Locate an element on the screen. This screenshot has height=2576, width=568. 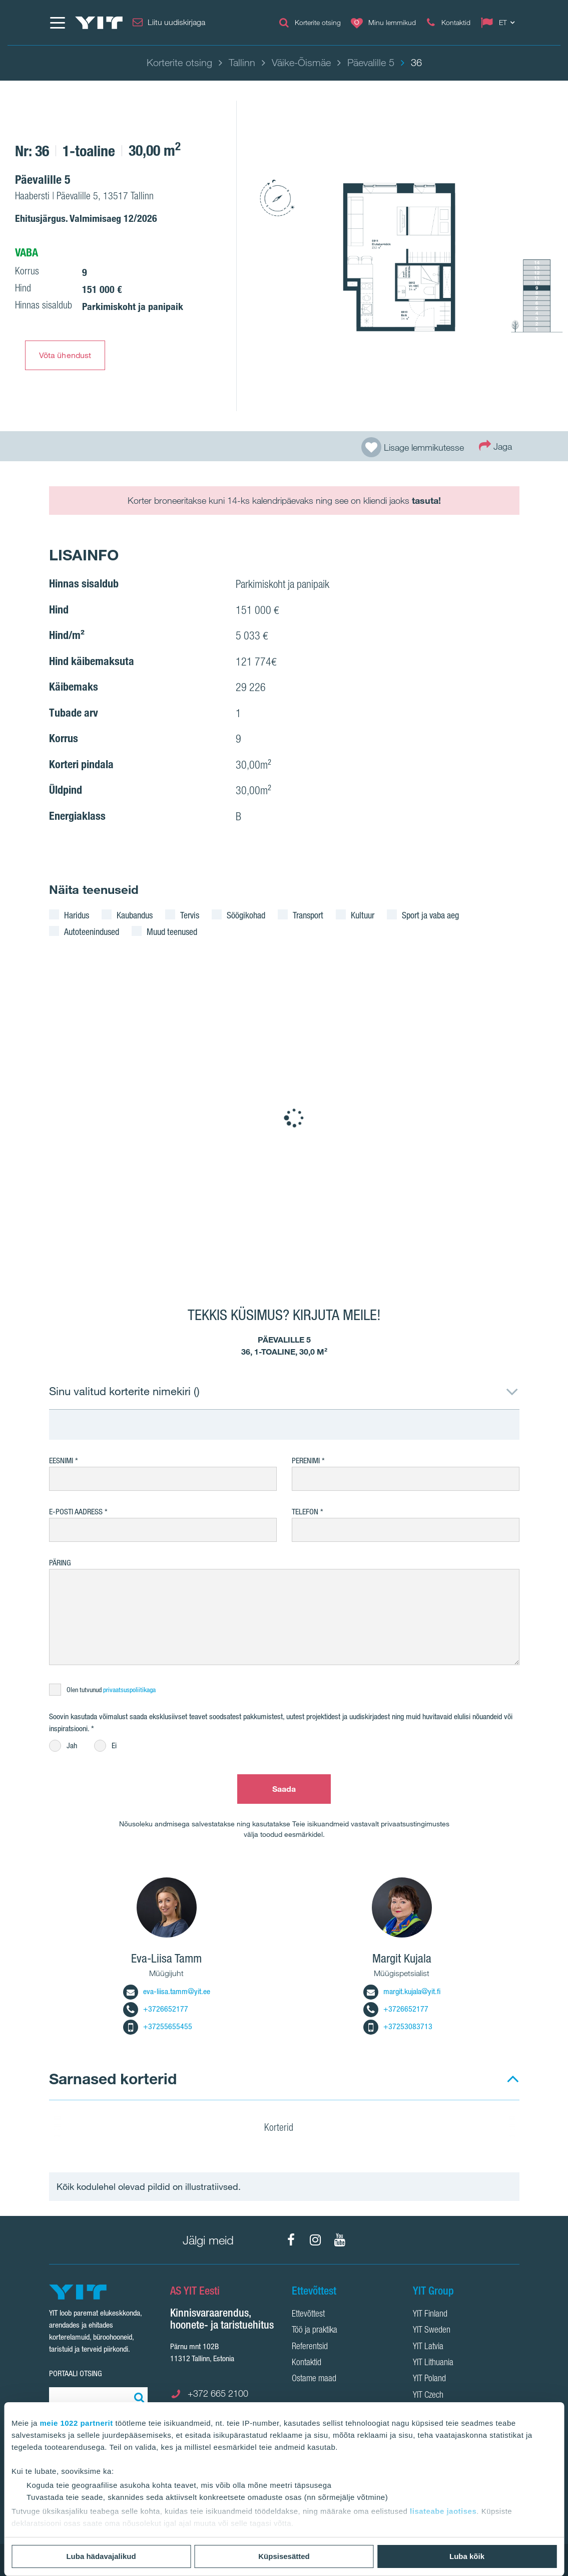
Muud teenused is located at coordinates (172, 931).